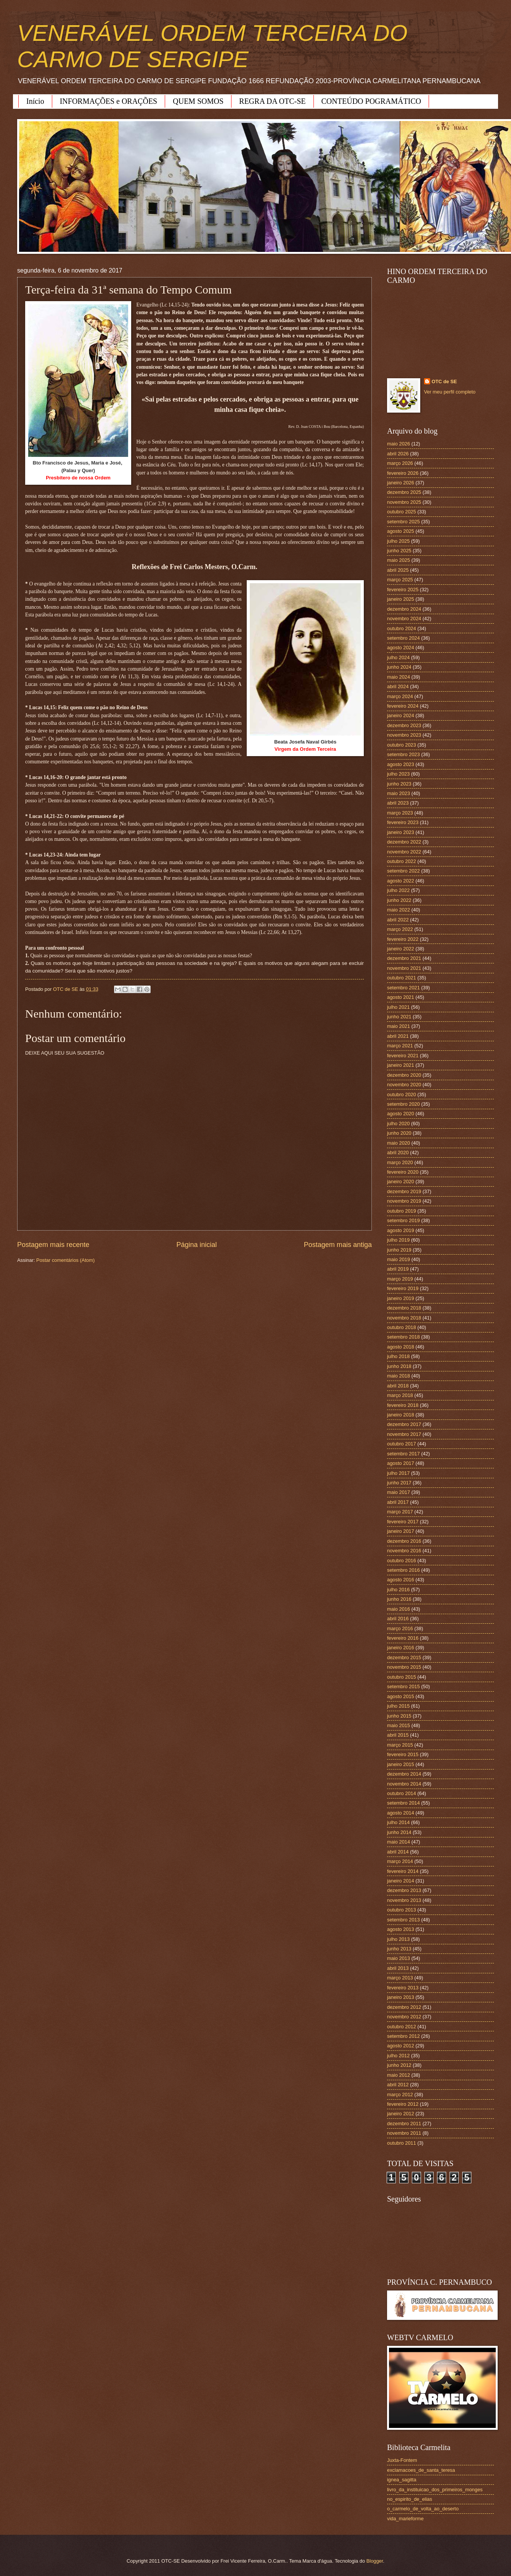 Image resolution: width=511 pixels, height=2576 pixels. What do you see at coordinates (398, 1706) in the screenshot?
I see `julho 2015` at bounding box center [398, 1706].